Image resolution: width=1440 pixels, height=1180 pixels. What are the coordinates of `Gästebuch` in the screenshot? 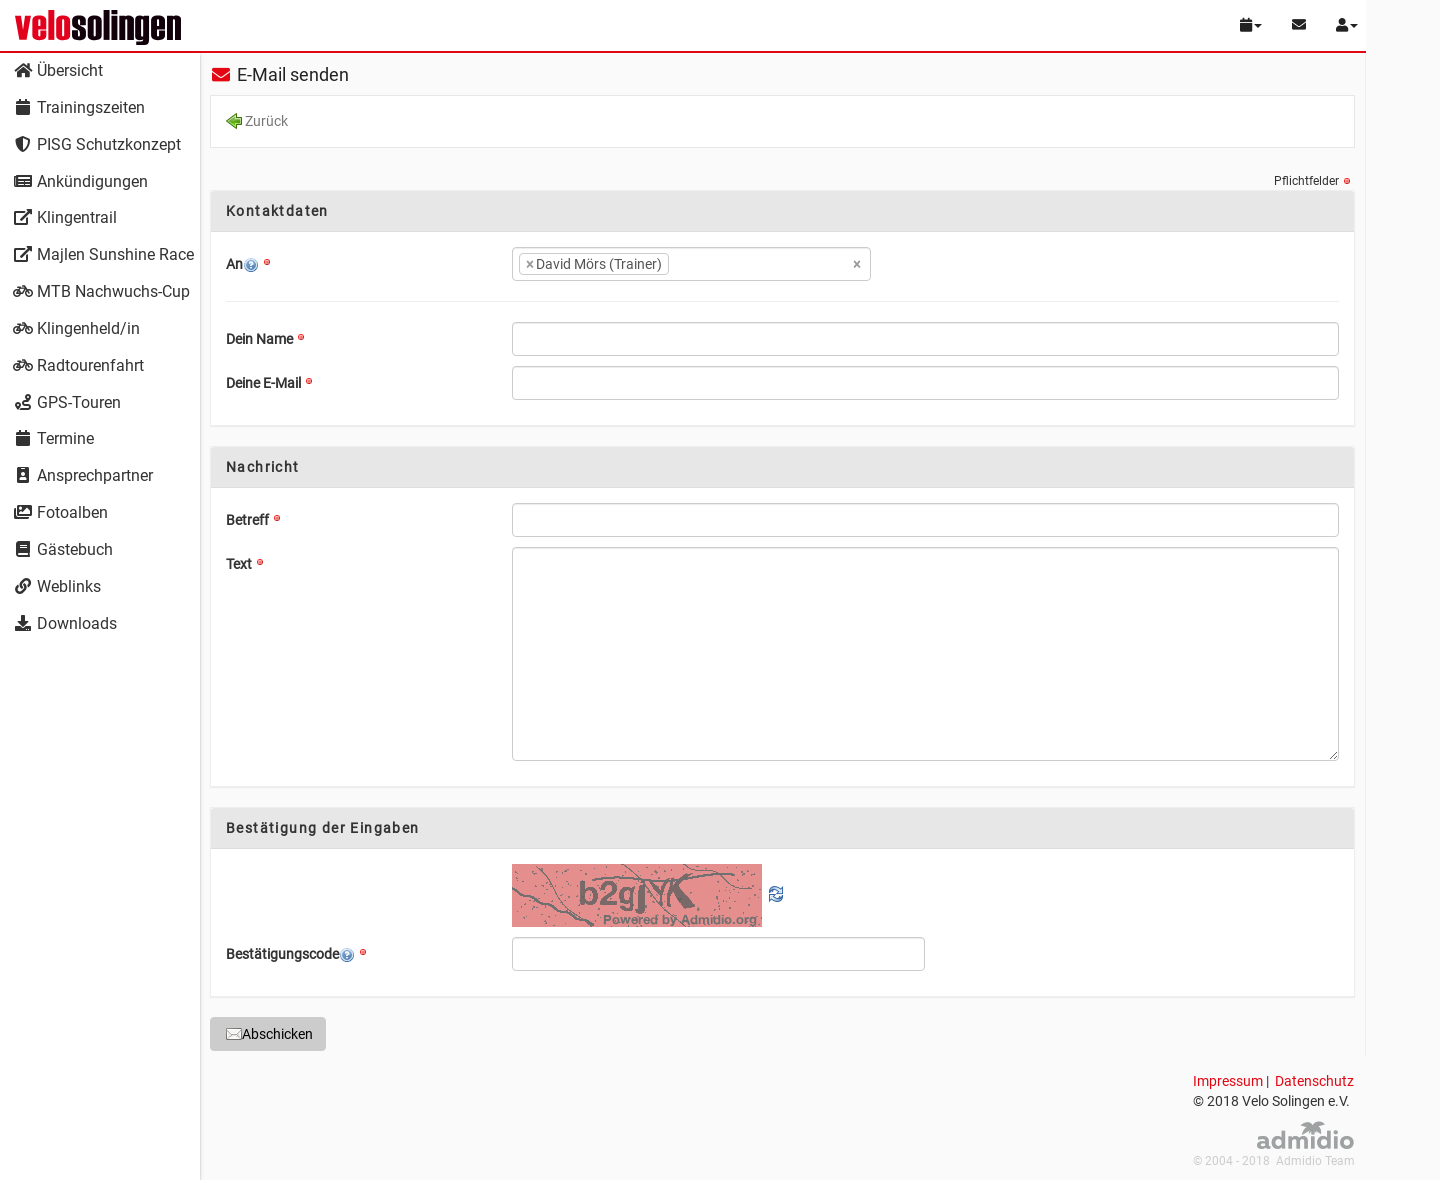 It's located at (63, 549).